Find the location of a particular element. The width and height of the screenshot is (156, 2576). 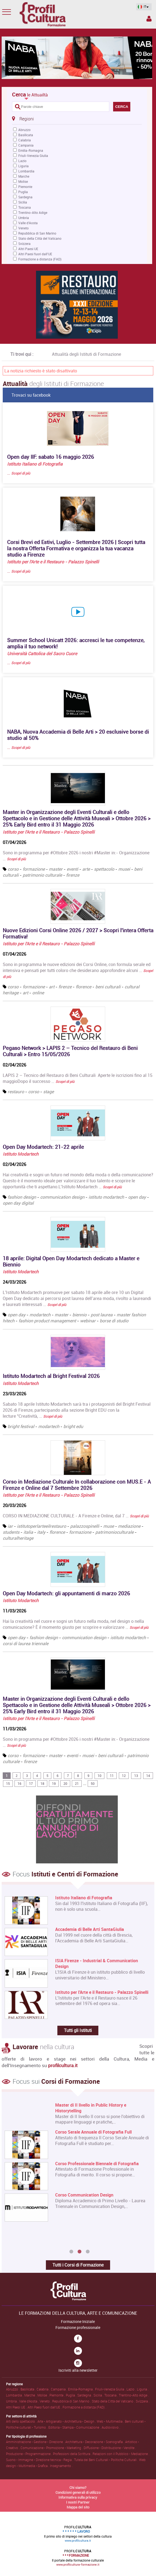

Molise . is located at coordinates (43, 2395).